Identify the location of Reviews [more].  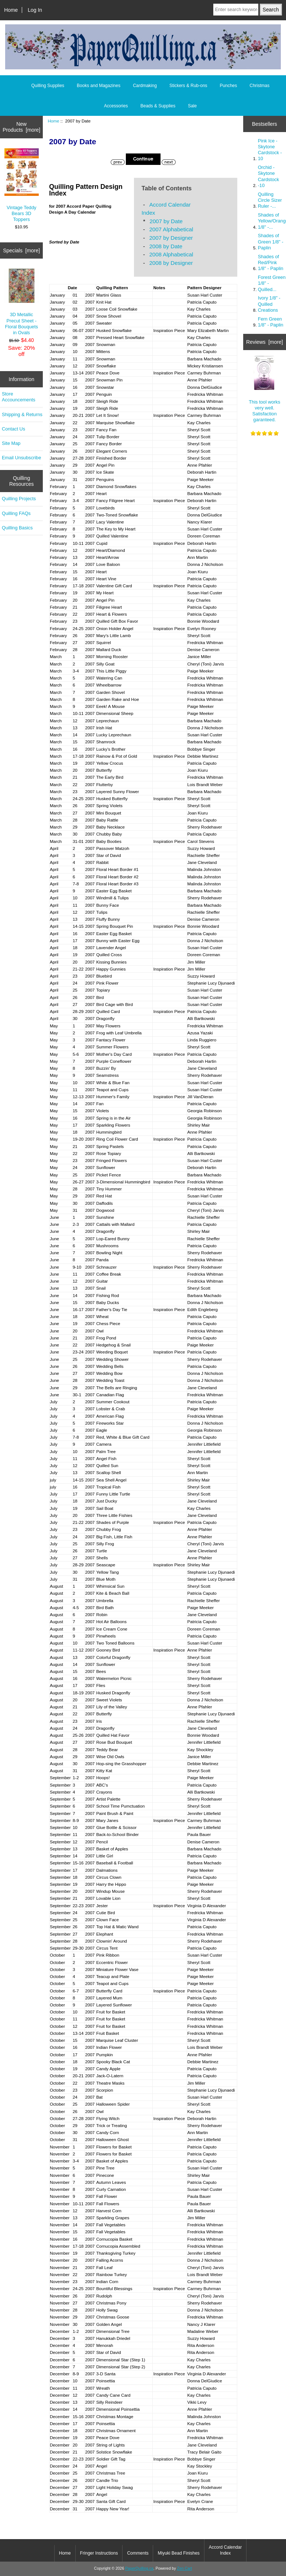
(264, 342).